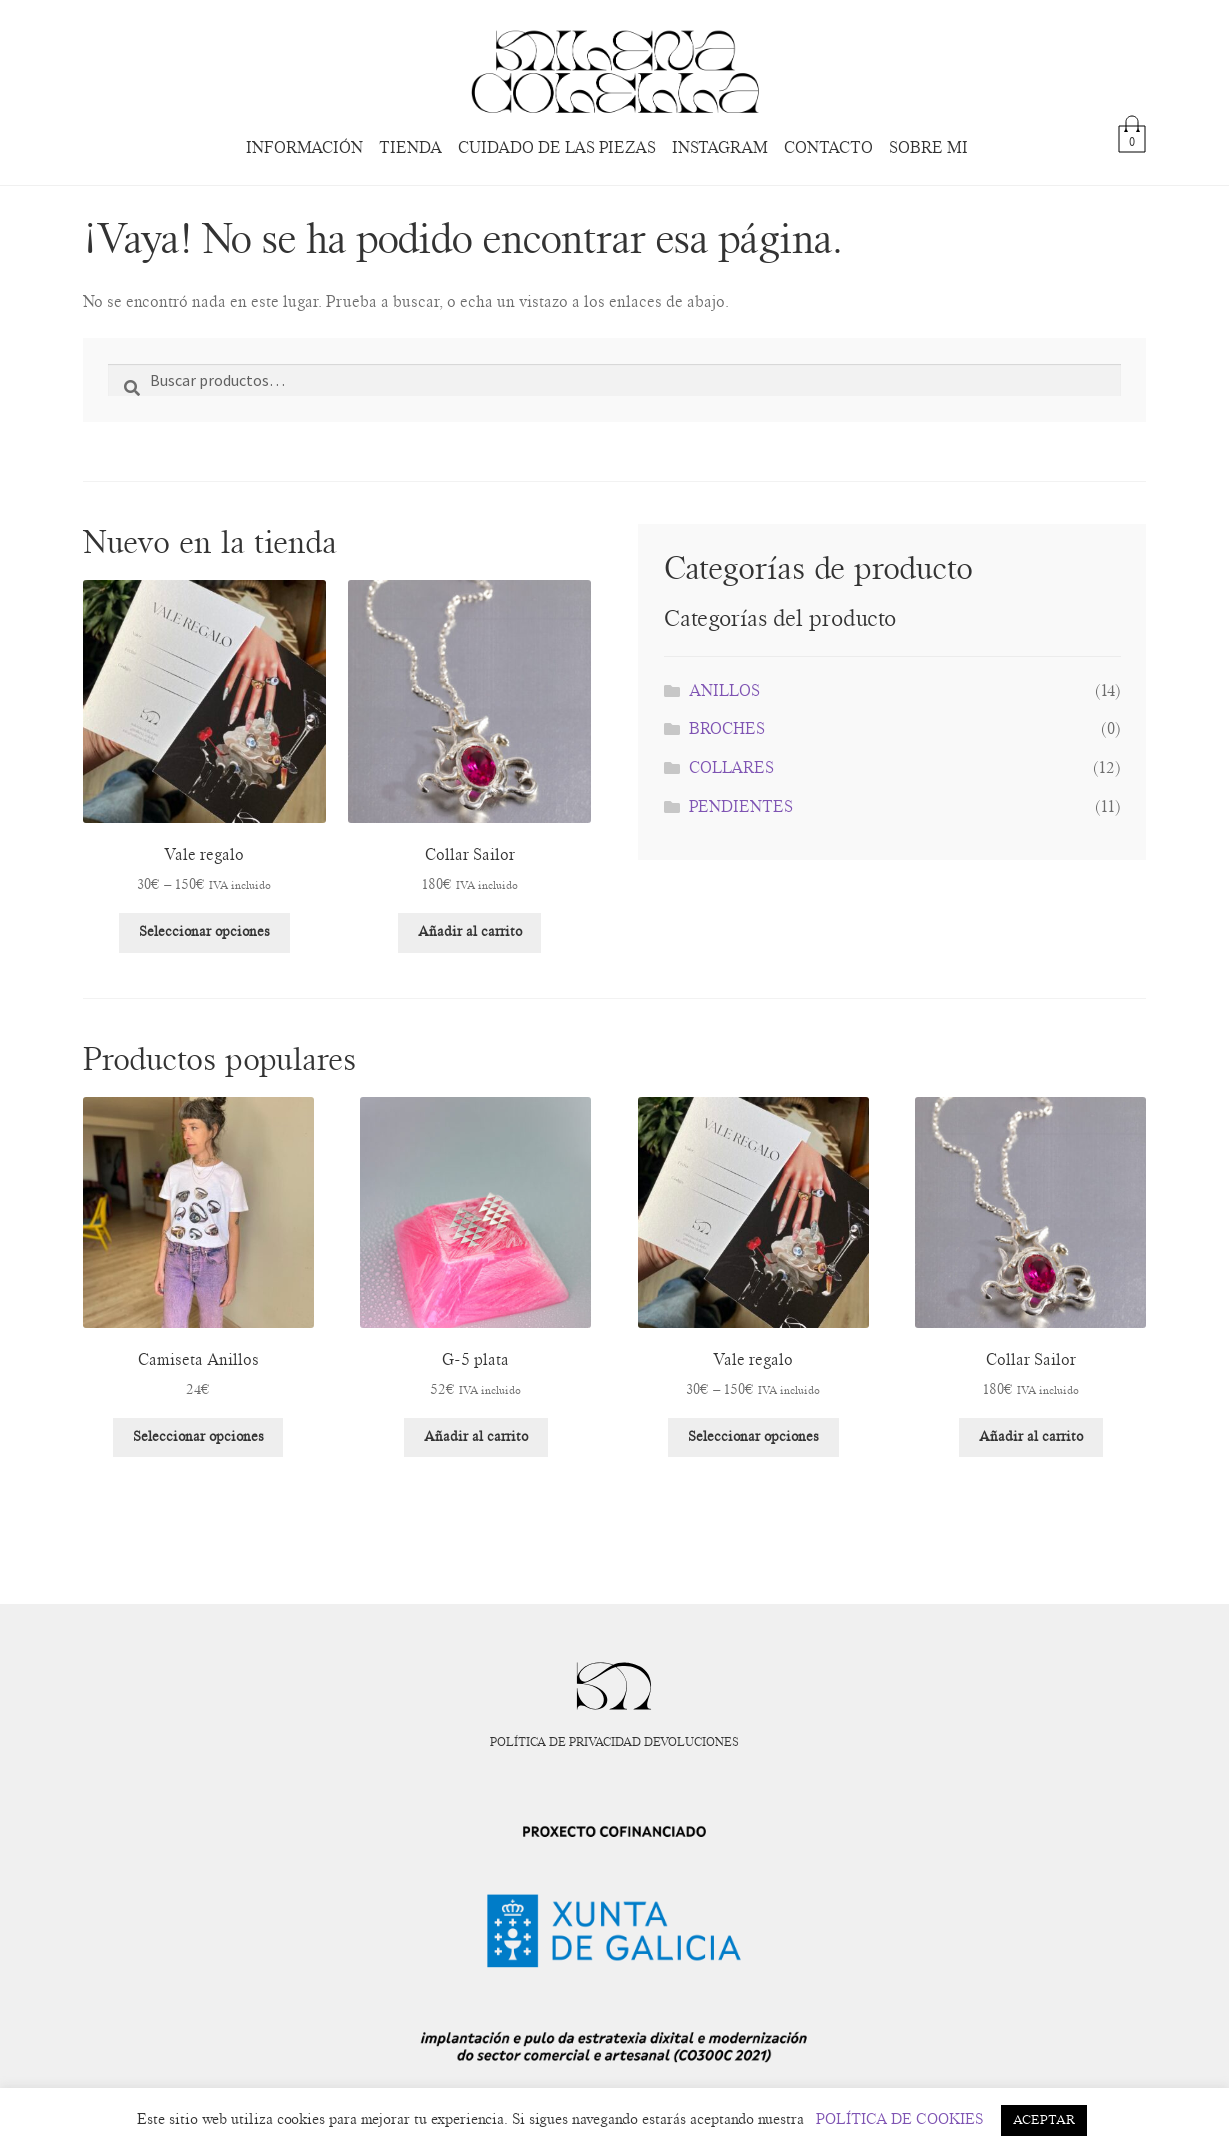 Image resolution: width=1229 pixels, height=2153 pixels. What do you see at coordinates (900, 2119) in the screenshot?
I see `POLÍTICA DE COOKIES` at bounding box center [900, 2119].